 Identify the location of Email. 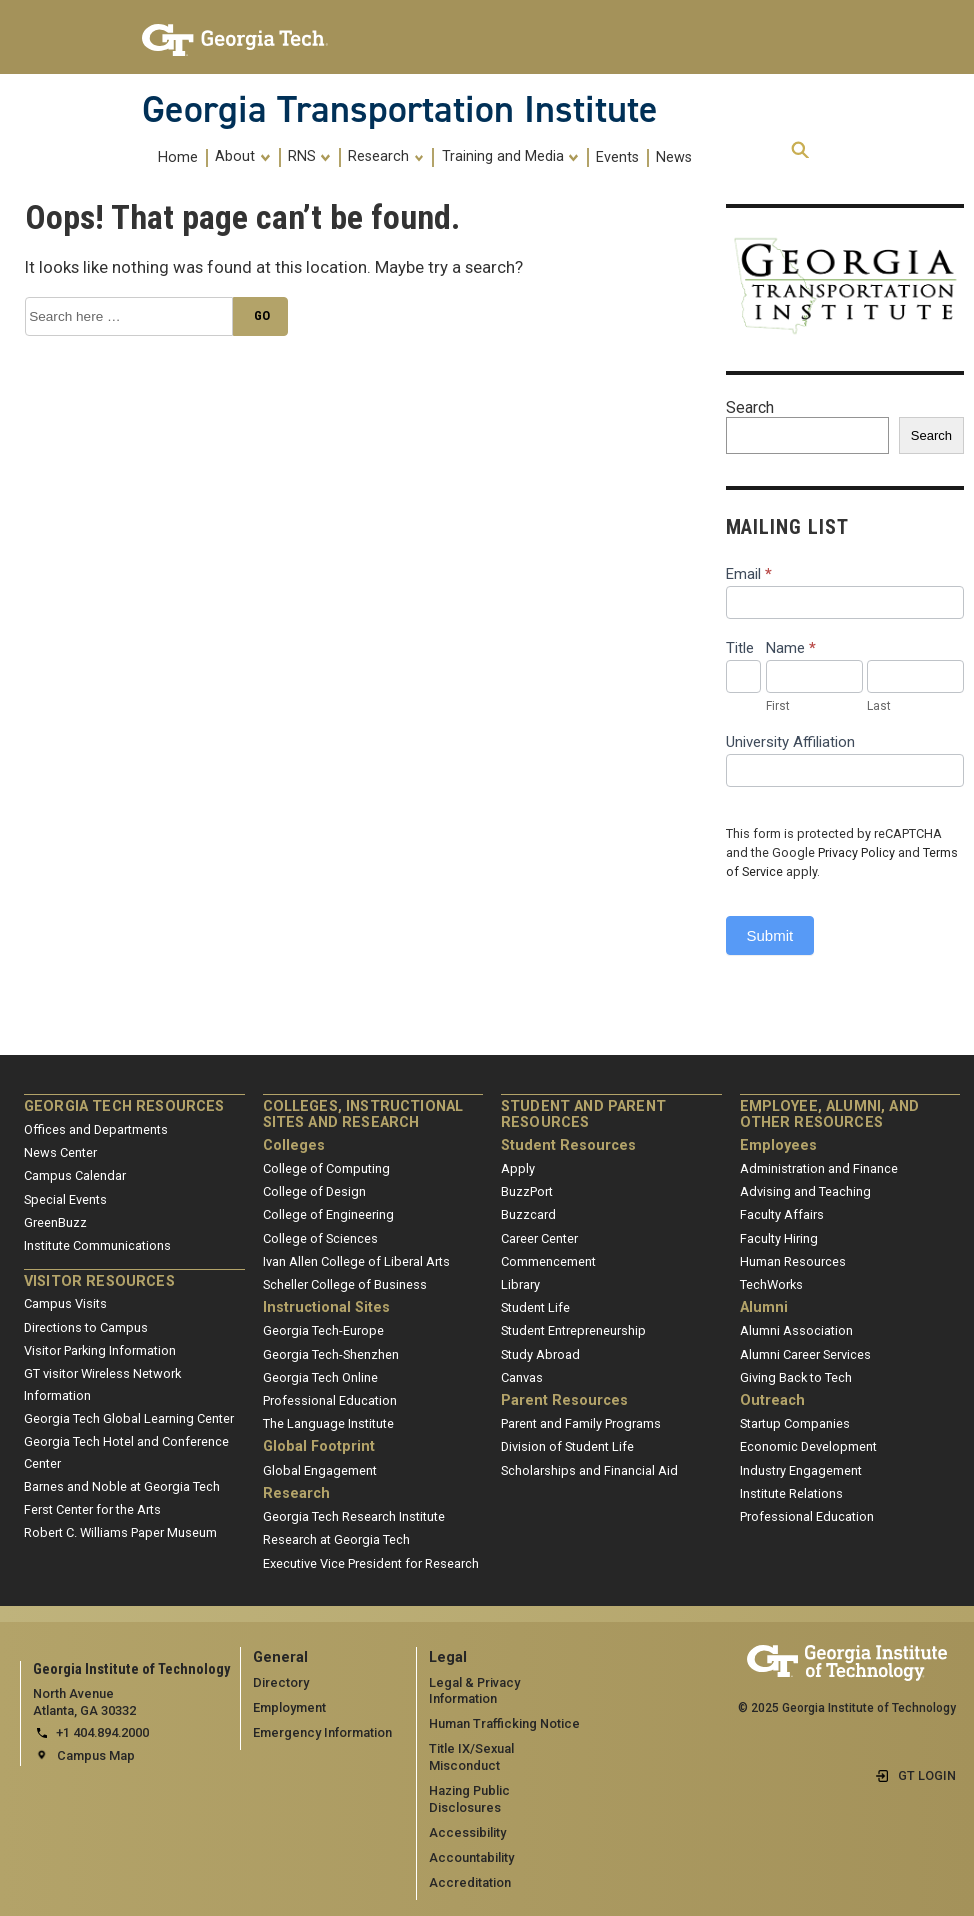
(749, 574).